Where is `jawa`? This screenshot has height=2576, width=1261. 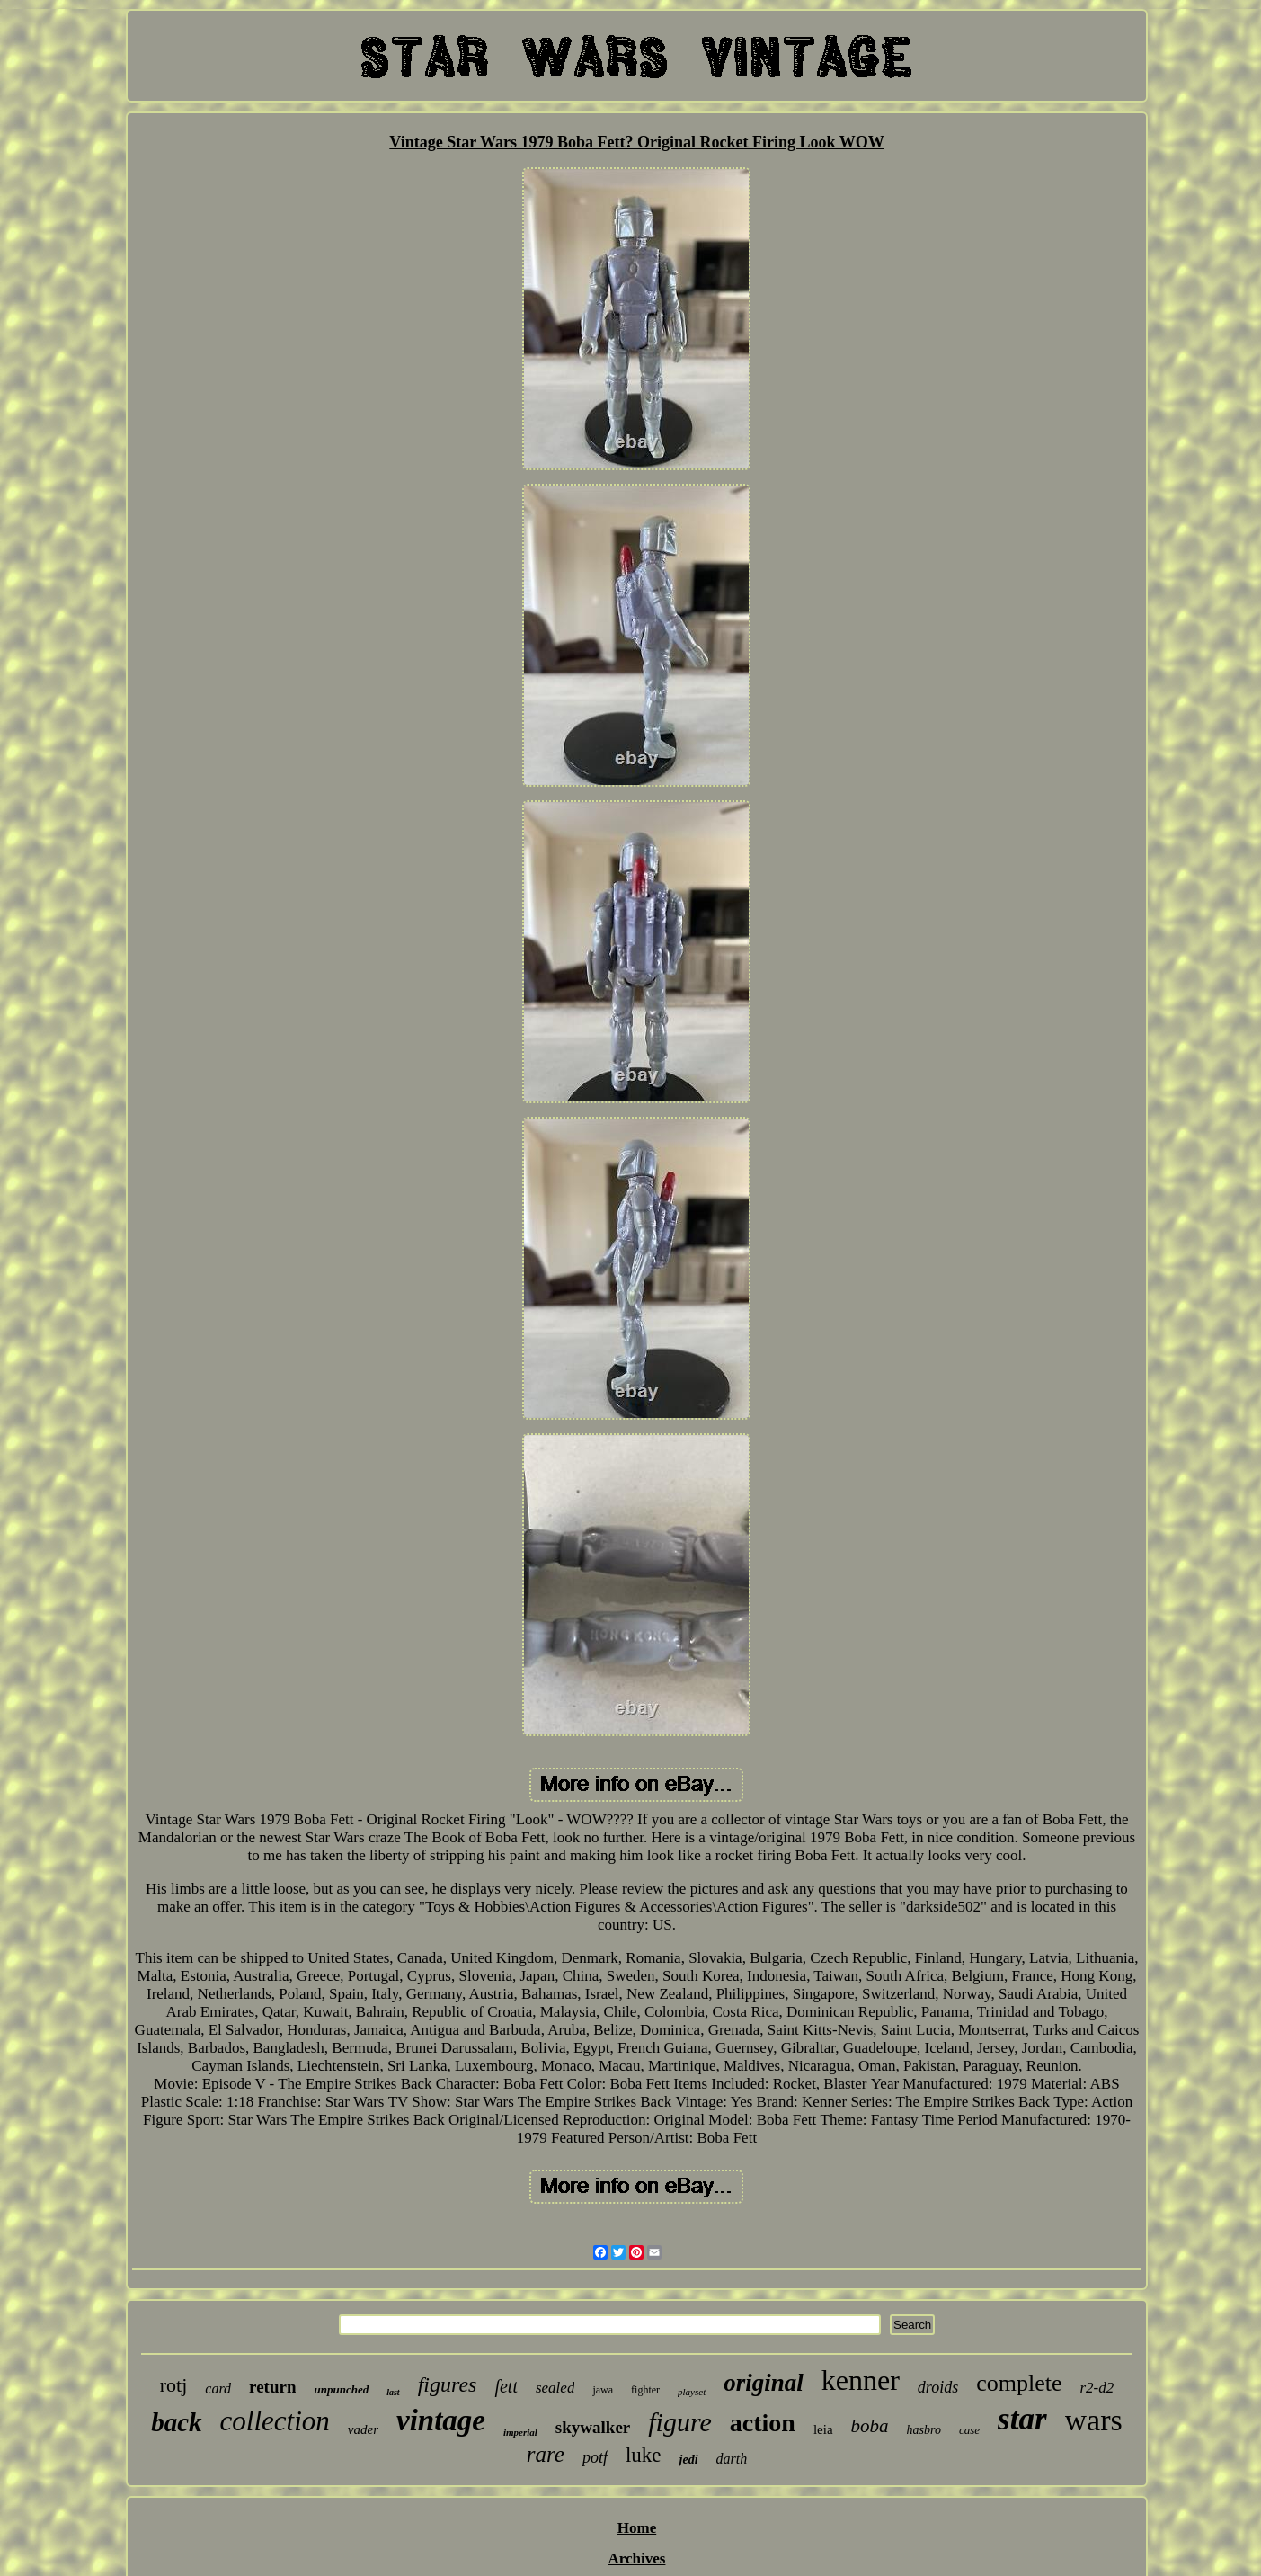 jawa is located at coordinates (602, 2390).